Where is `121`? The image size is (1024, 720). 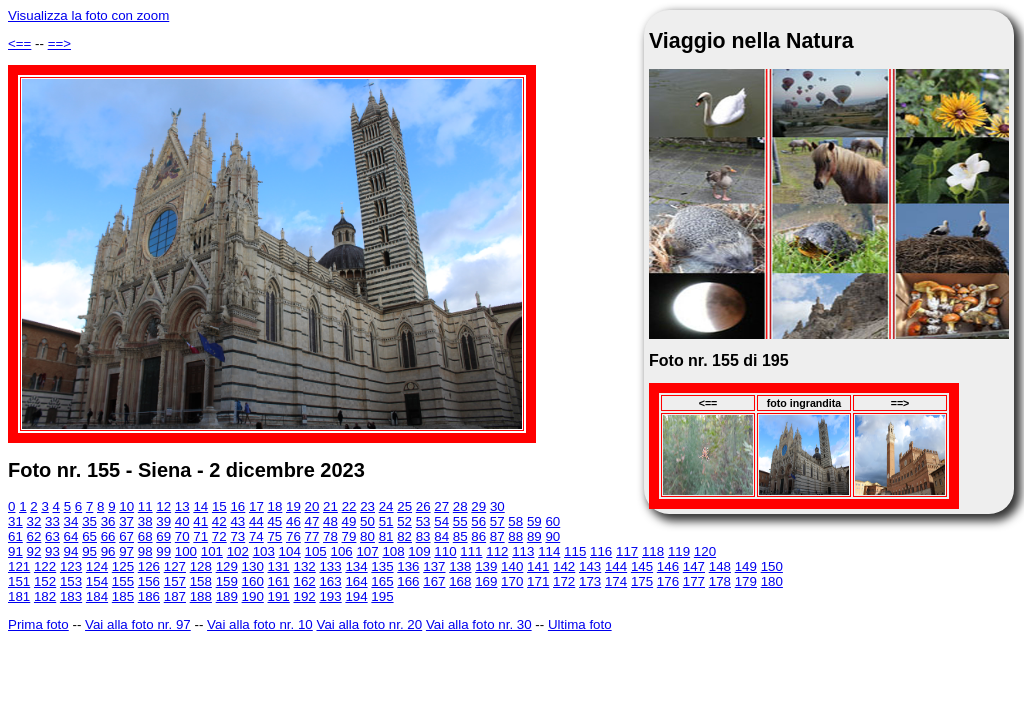 121 is located at coordinates (19, 566).